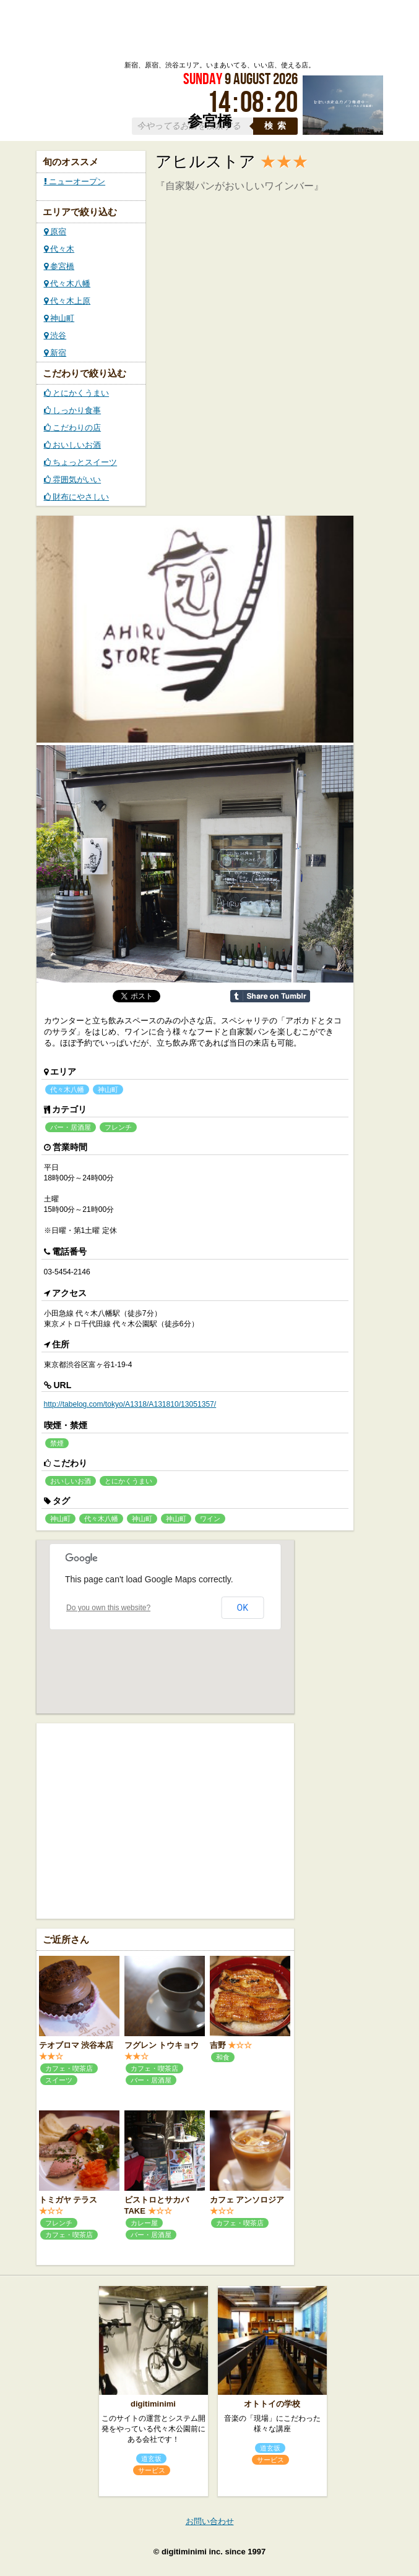 Image resolution: width=419 pixels, height=2576 pixels. What do you see at coordinates (144, 2223) in the screenshot?
I see `カレー屋` at bounding box center [144, 2223].